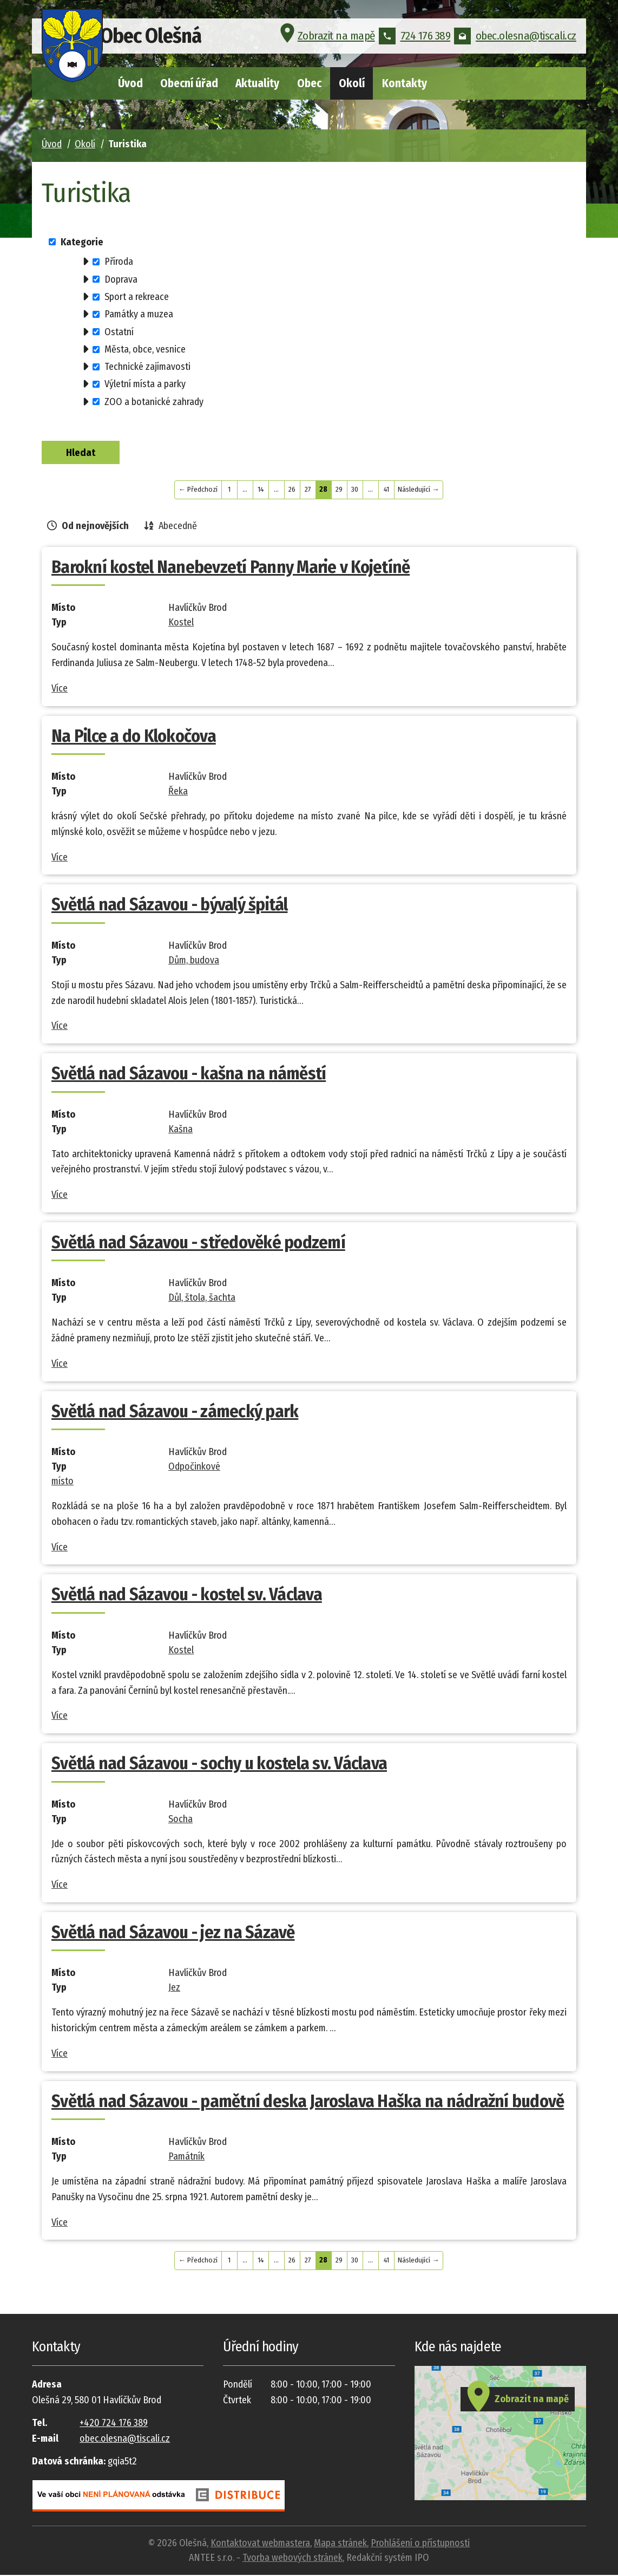 Image resolution: width=618 pixels, height=2576 pixels. I want to click on Zobrazit na mapě, so click(326, 40).